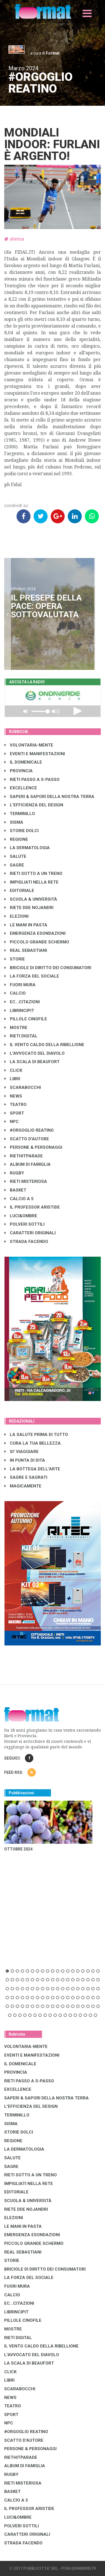  I want to click on #ORGOGLIO REATINO, so click(29, 1130).